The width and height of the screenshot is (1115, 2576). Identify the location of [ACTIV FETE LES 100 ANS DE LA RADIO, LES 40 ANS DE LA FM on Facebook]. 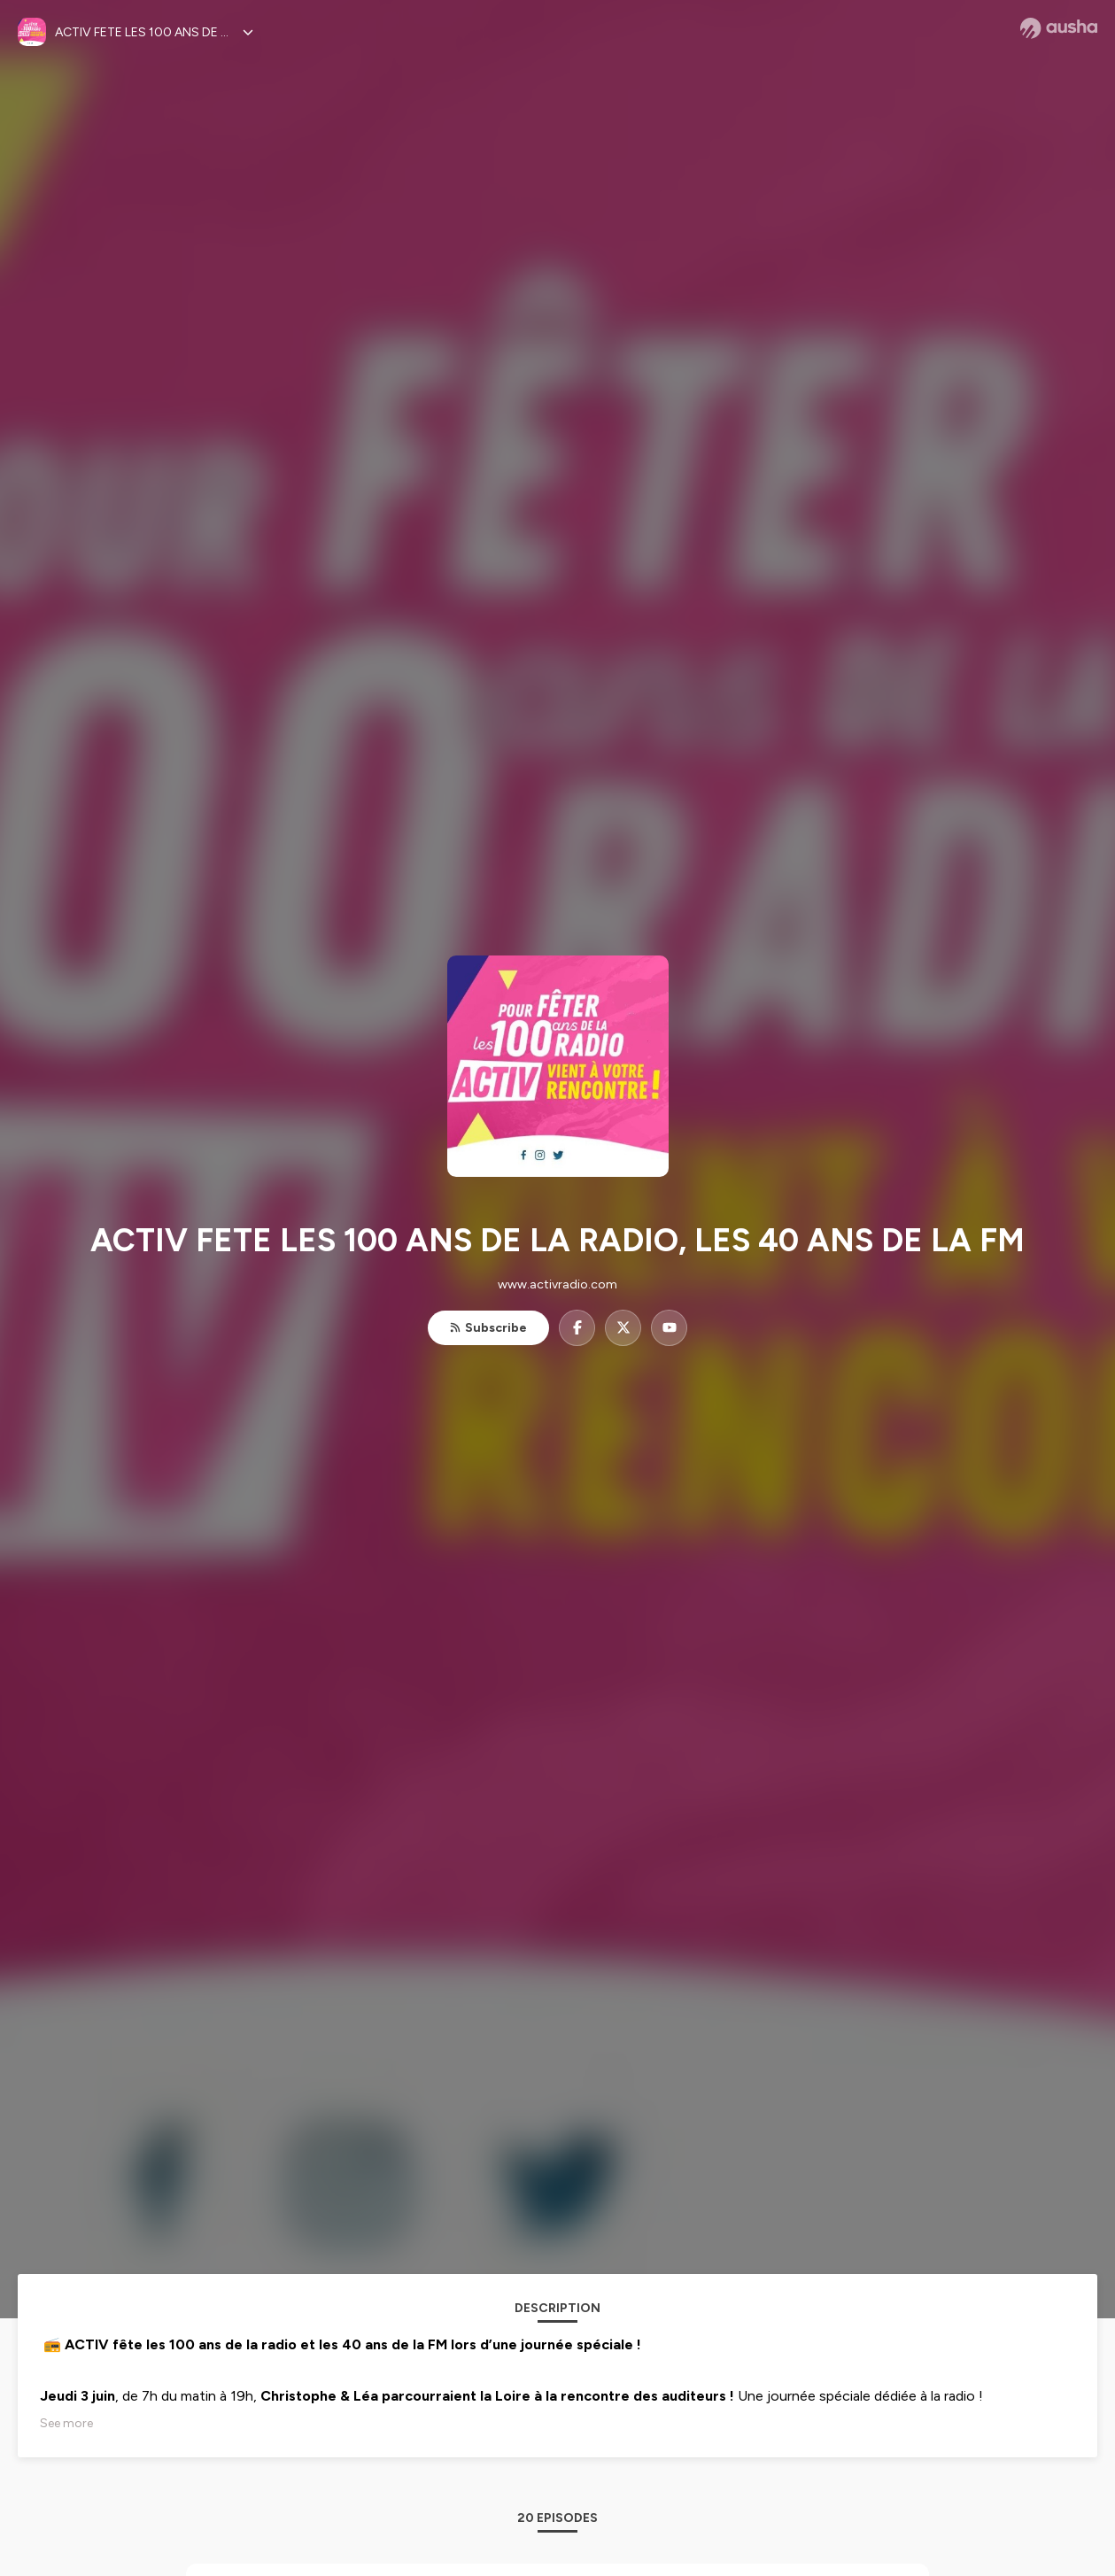
(577, 1328).